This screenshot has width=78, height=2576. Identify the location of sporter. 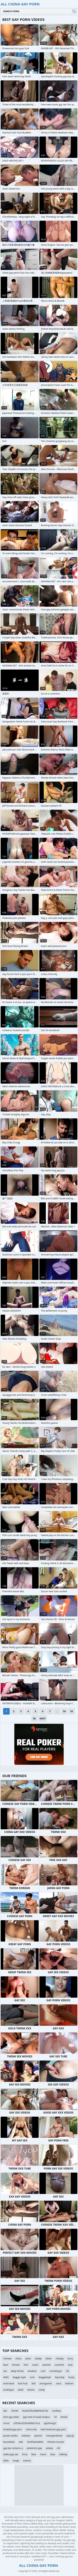
(38, 2435).